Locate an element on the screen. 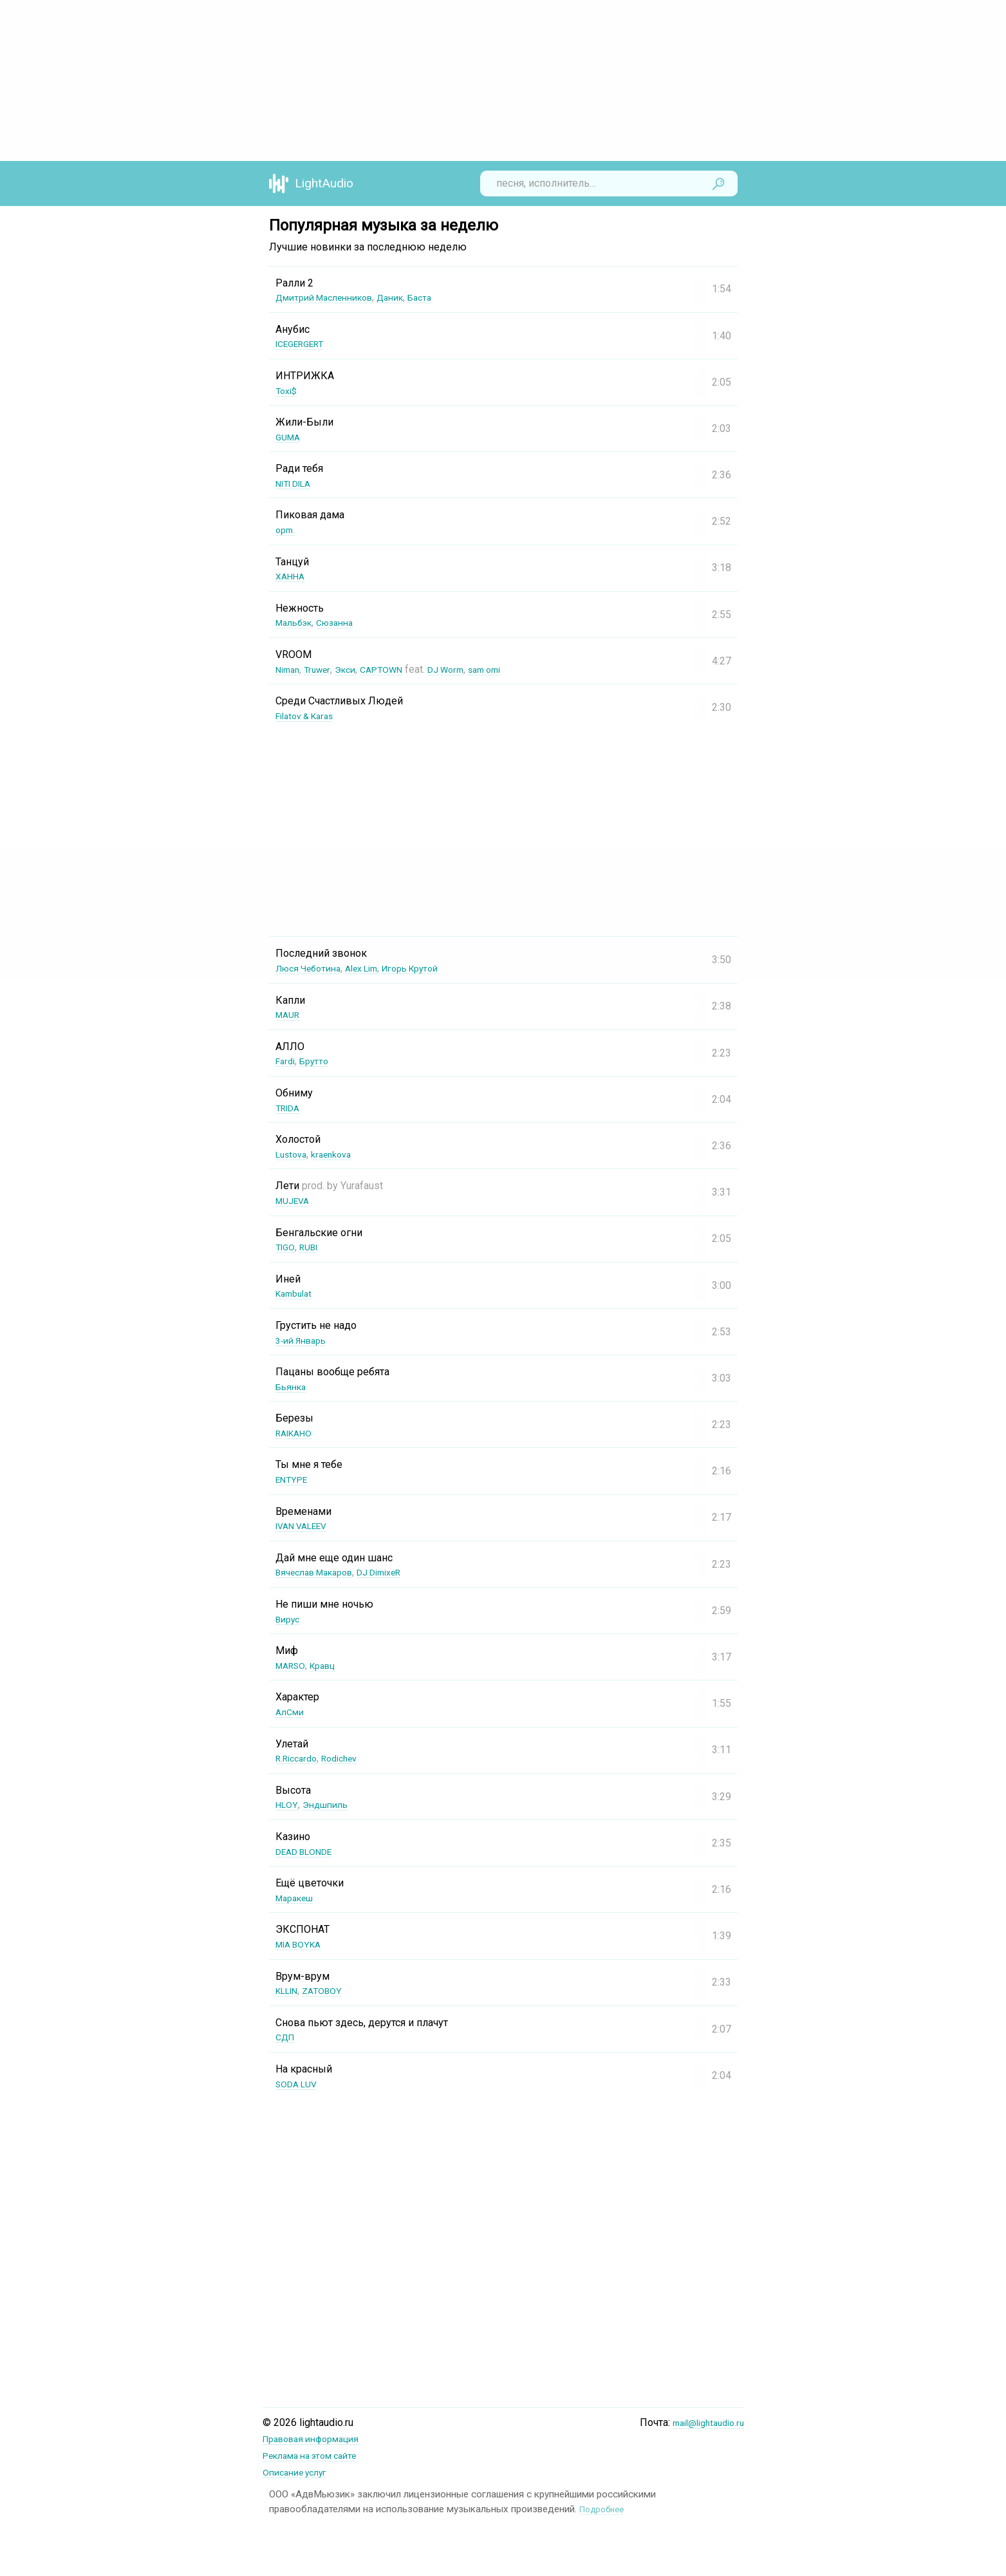 The width and height of the screenshot is (1006, 2576). Alex Lim is located at coordinates (375, 968).